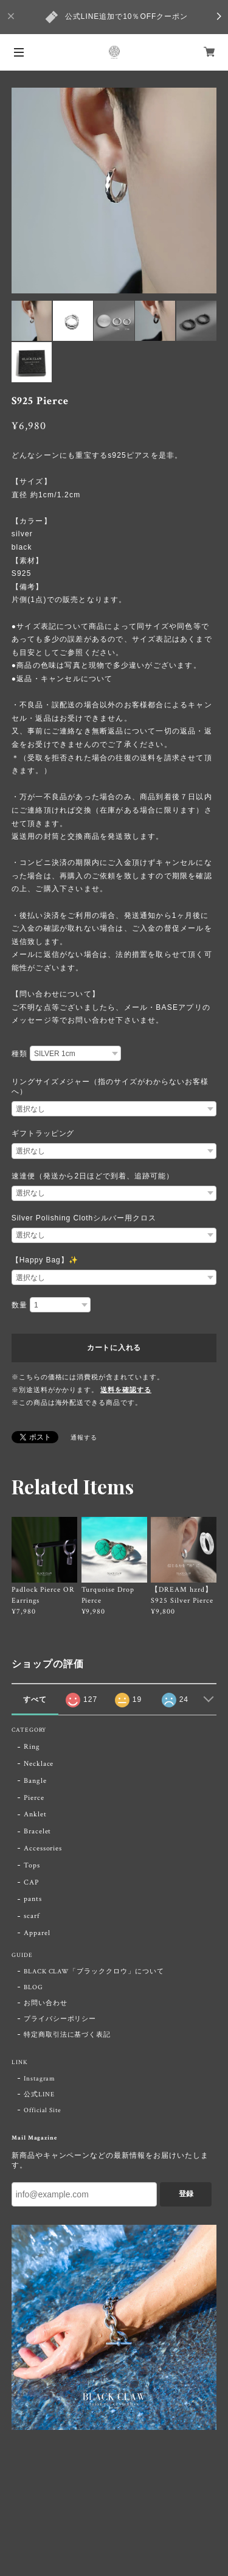  What do you see at coordinates (35, 1814) in the screenshot?
I see `Anklet` at bounding box center [35, 1814].